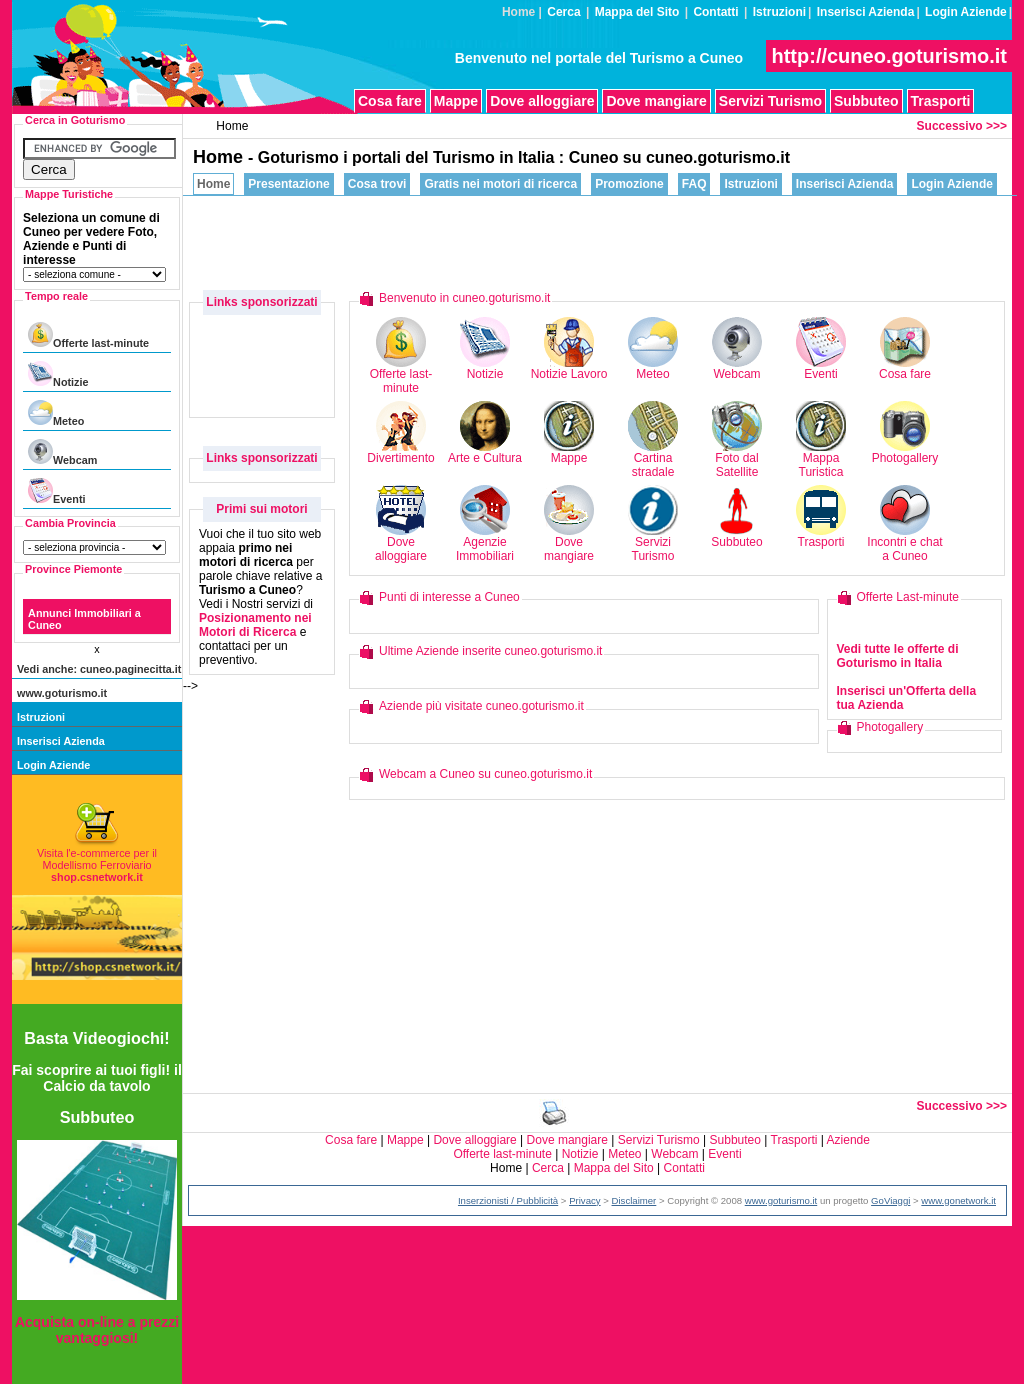  I want to click on Cerca, so click(563, 12).